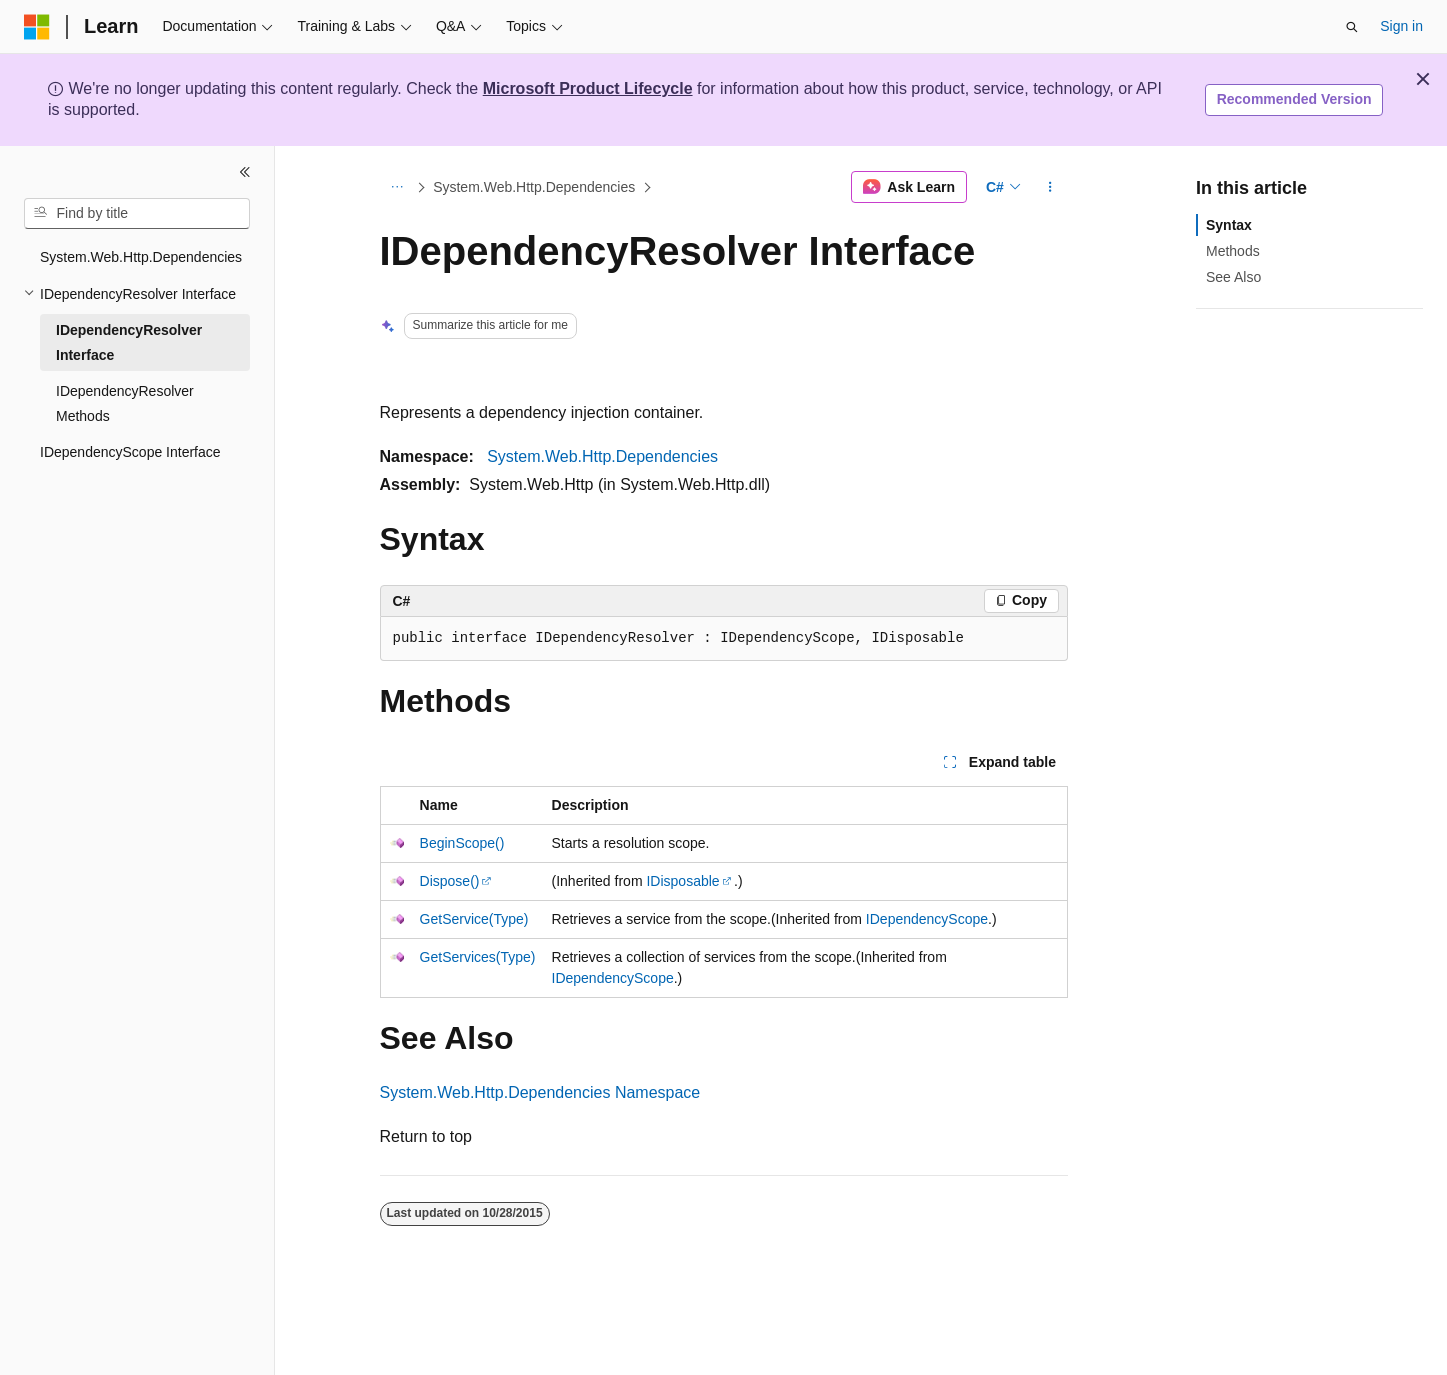 This screenshot has height=1375, width=1447. What do you see at coordinates (125, 403) in the screenshot?
I see `IDependencyResolver Methods [treeitem]` at bounding box center [125, 403].